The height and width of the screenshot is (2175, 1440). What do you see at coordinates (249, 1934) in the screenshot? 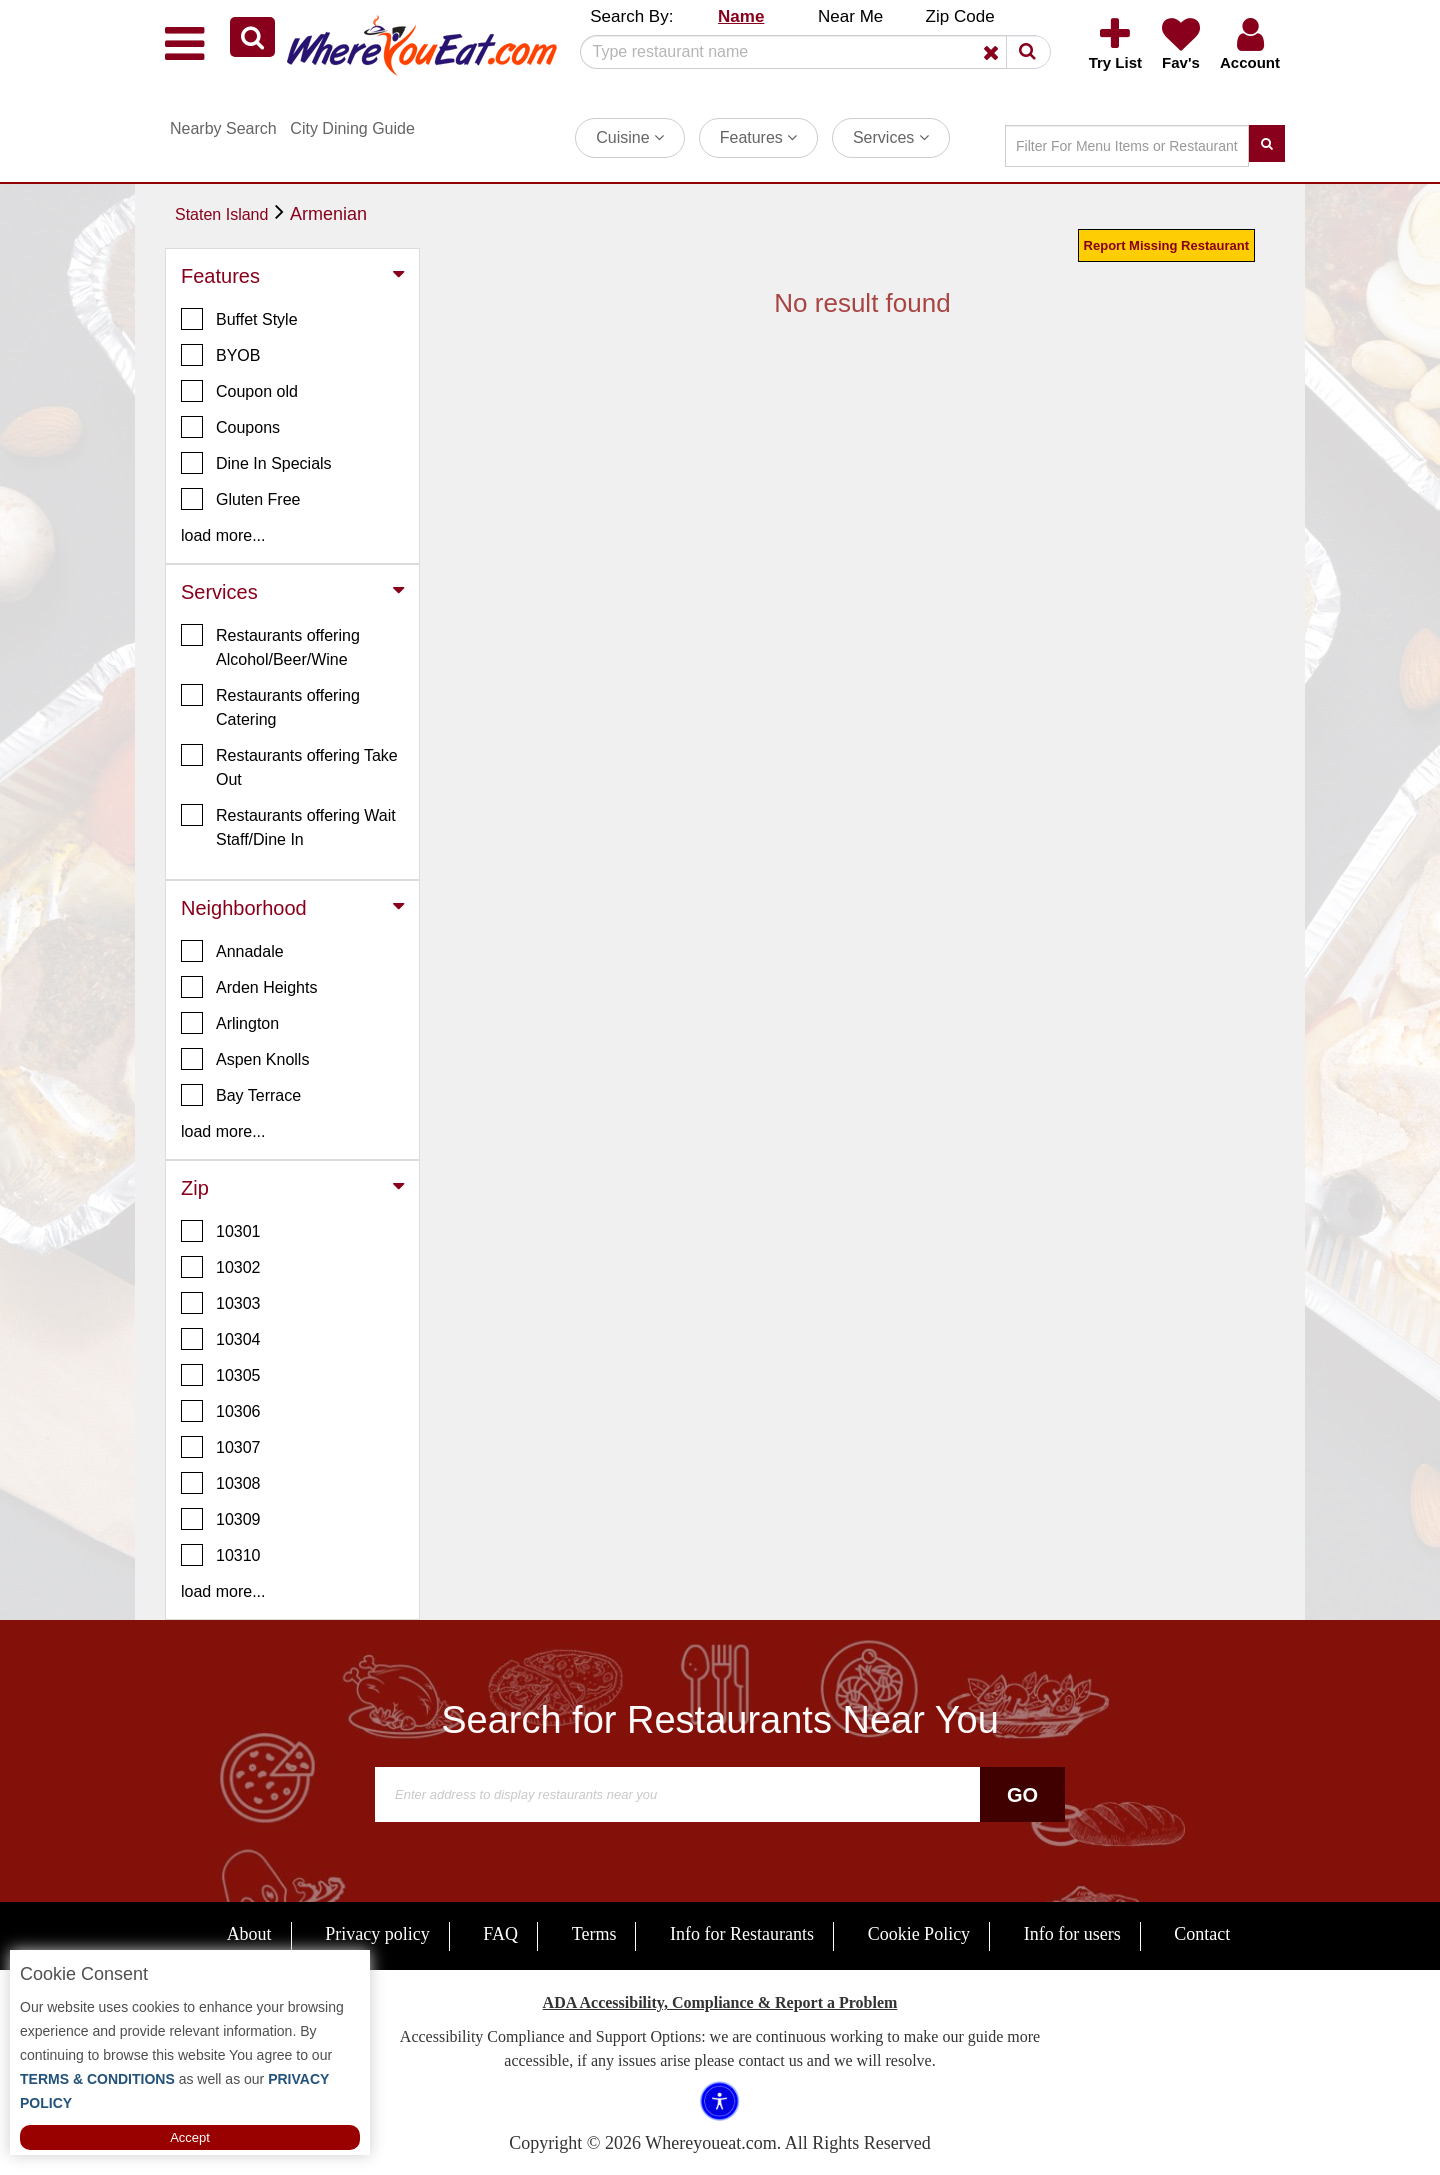
I see `About` at bounding box center [249, 1934].